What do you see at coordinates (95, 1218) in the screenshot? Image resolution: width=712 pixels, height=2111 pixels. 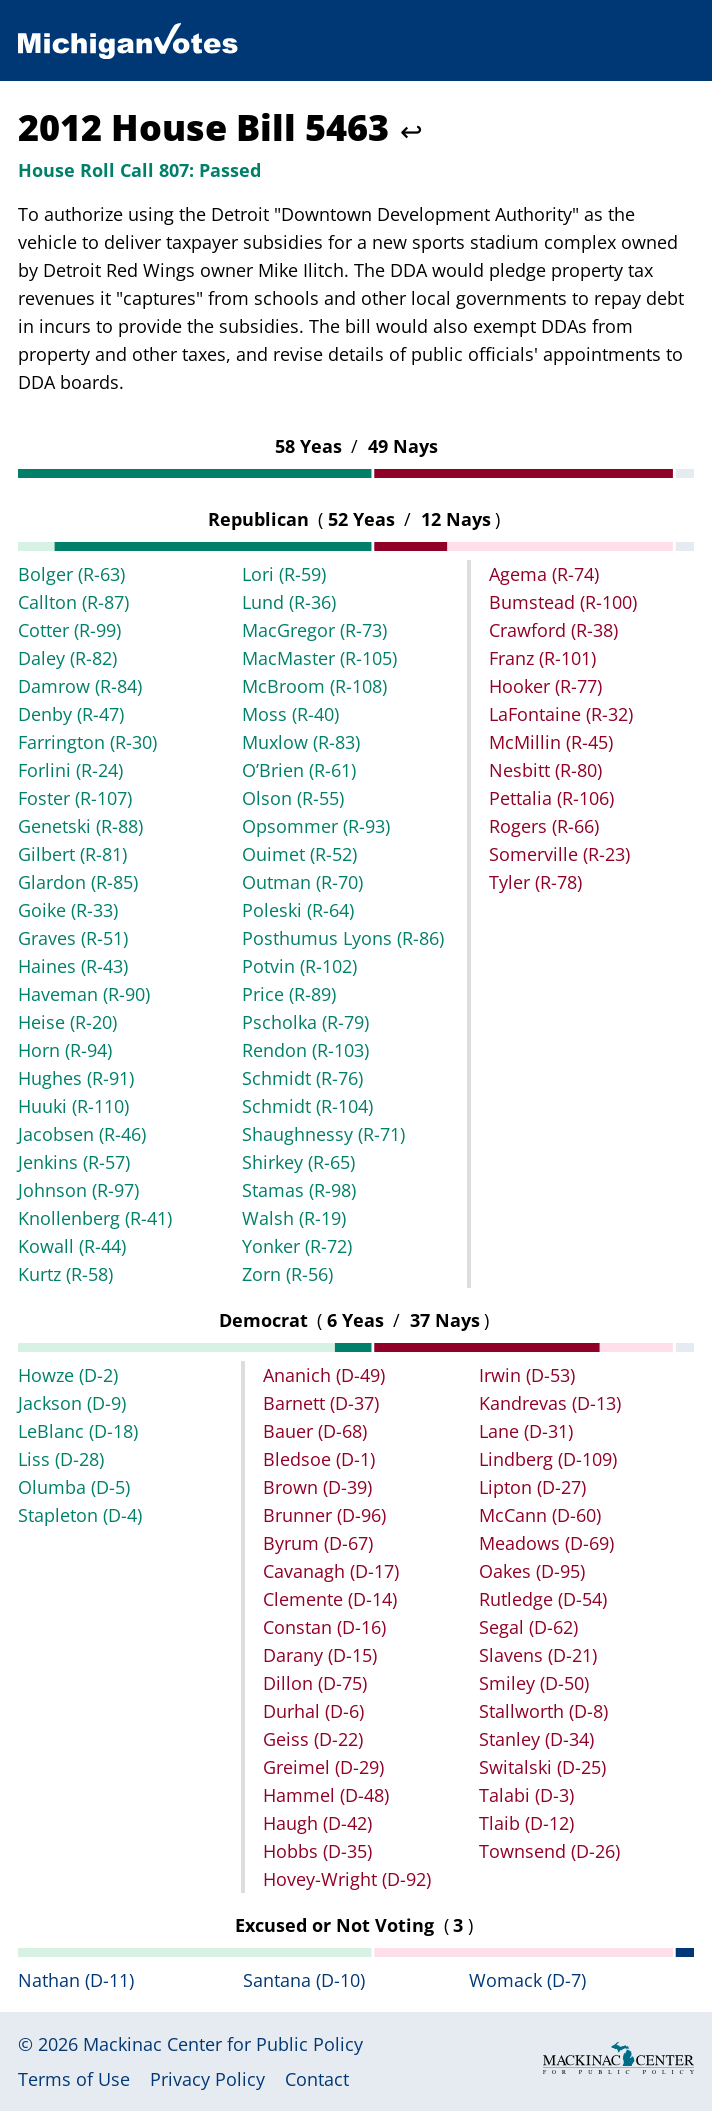 I see `Knollenberg` at bounding box center [95, 1218].